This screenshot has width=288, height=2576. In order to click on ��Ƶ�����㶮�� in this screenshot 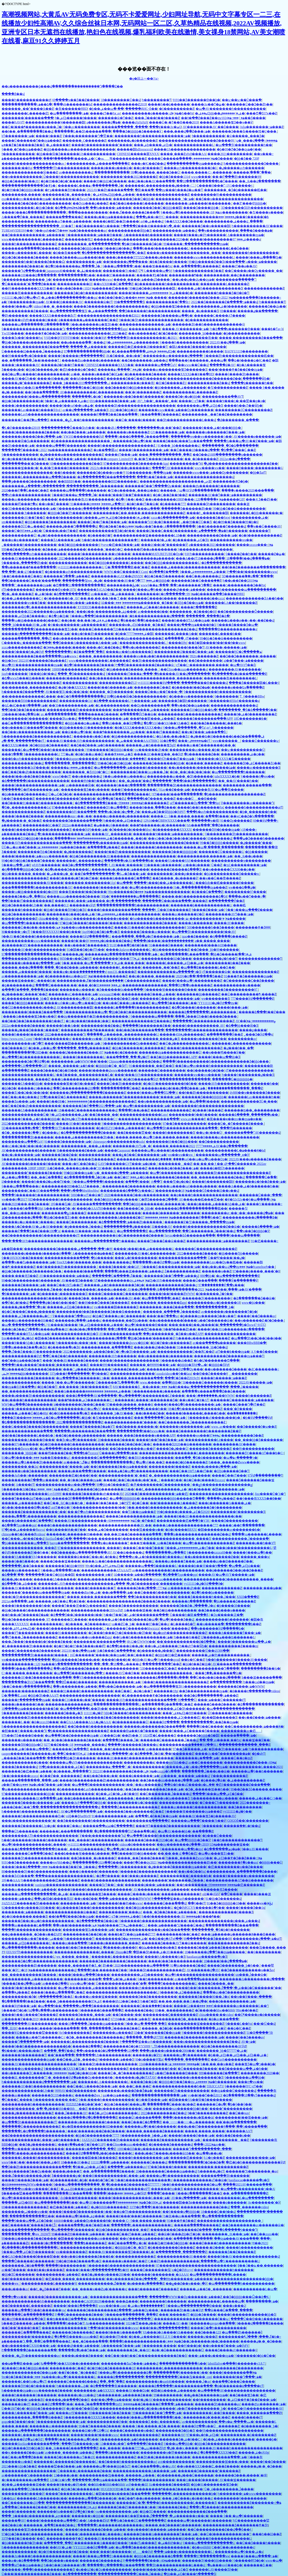, I will do `click(134, 1132)`.